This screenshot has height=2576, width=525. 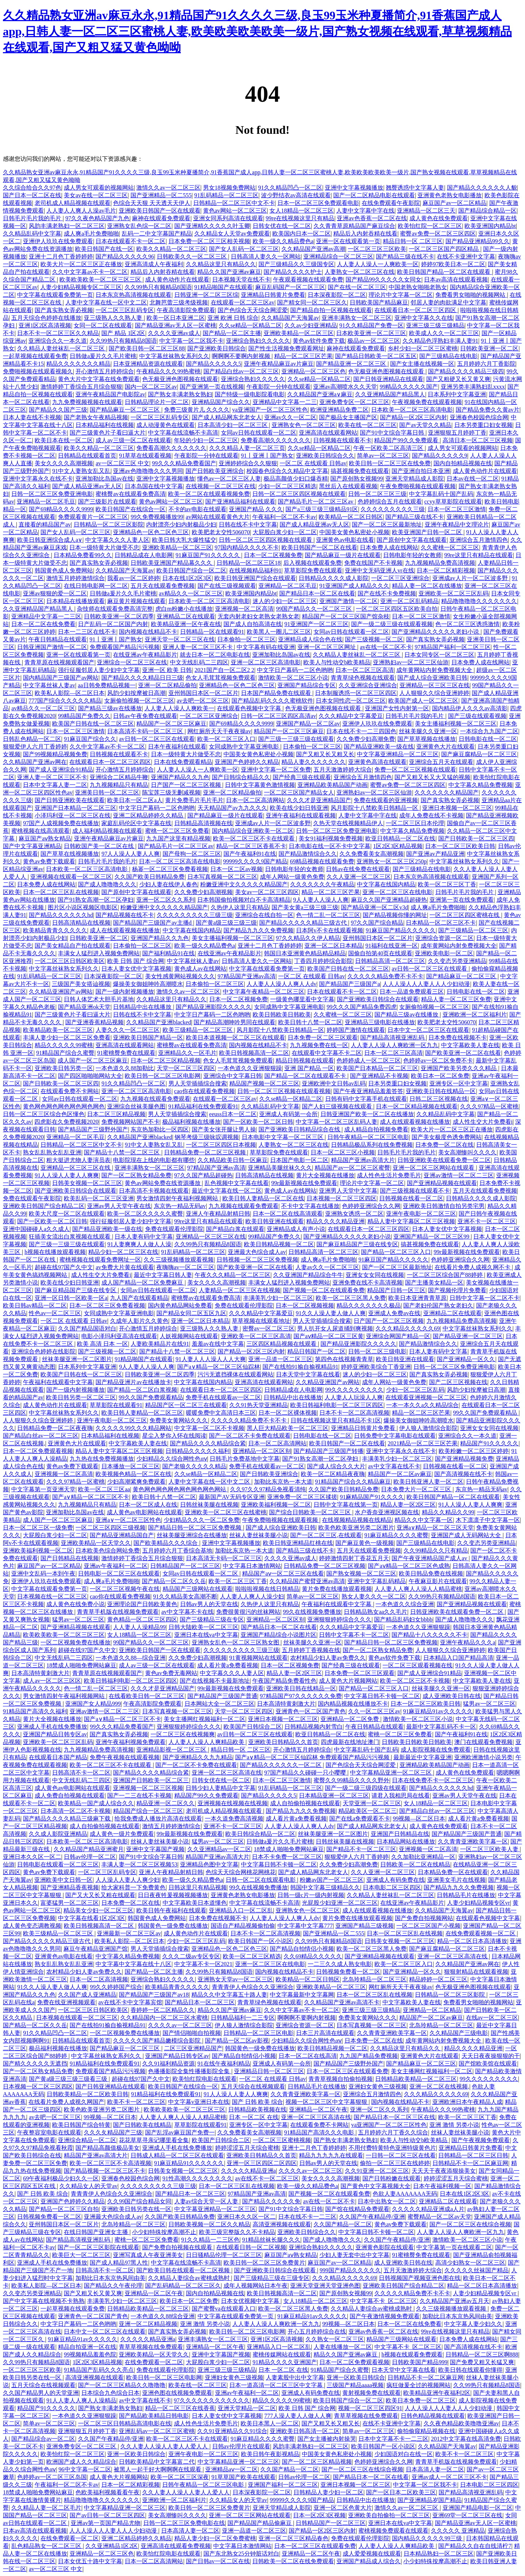 I want to click on 国产原创中文字幕在线观看, so click(x=412, y=540).